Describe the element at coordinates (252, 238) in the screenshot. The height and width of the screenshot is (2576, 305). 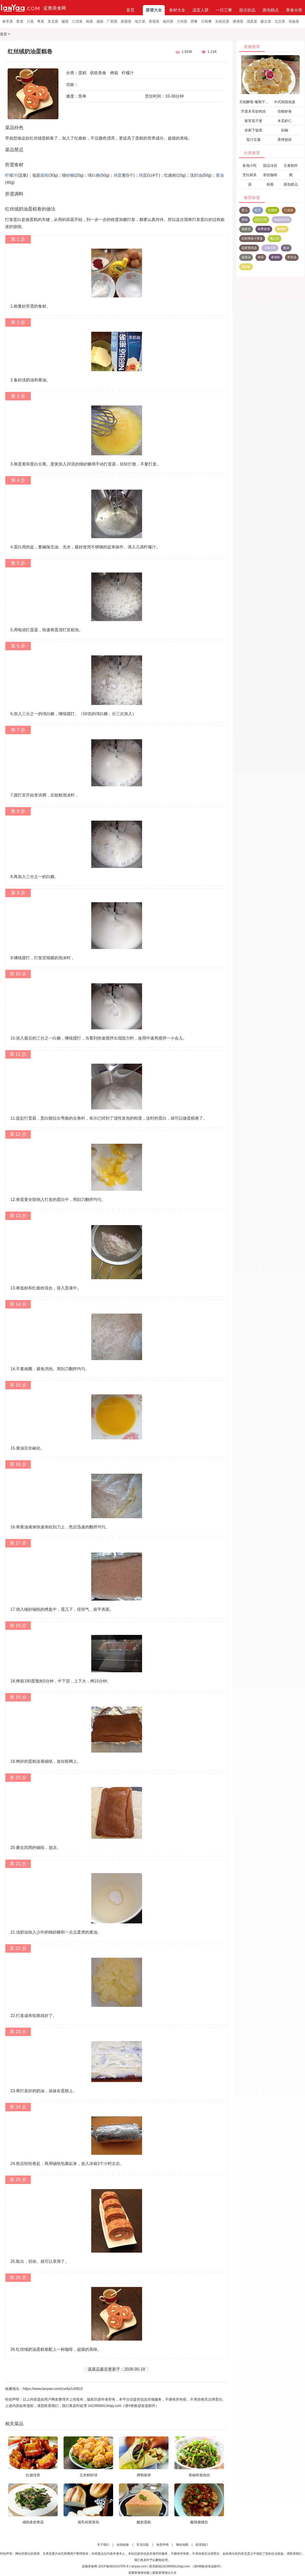
I see `自制美味小零食` at that location.